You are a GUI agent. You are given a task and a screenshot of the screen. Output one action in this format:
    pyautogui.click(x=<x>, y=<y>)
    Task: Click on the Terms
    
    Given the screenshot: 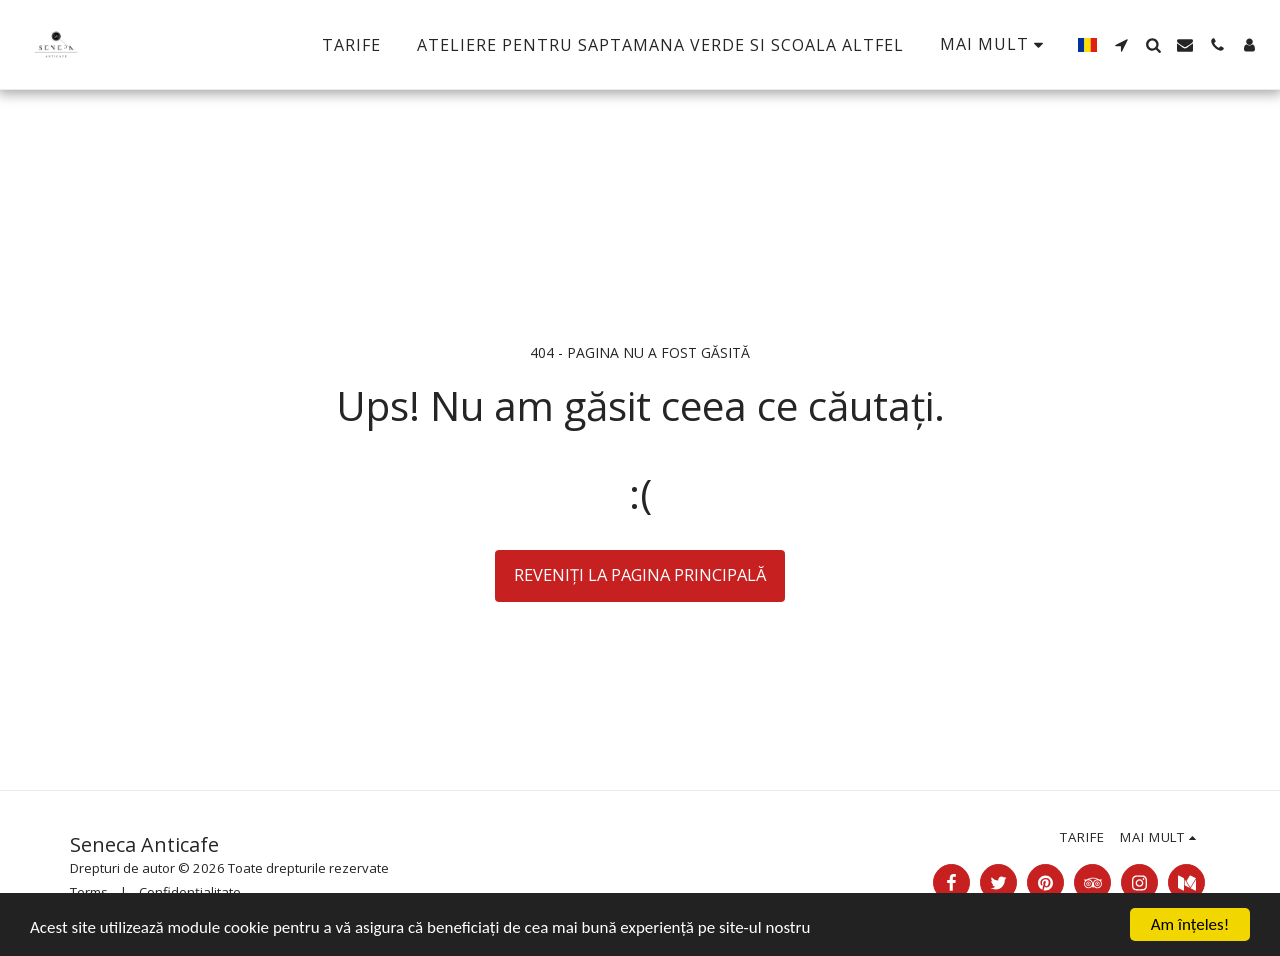 What is the action you would take?
    pyautogui.click(x=89, y=892)
    